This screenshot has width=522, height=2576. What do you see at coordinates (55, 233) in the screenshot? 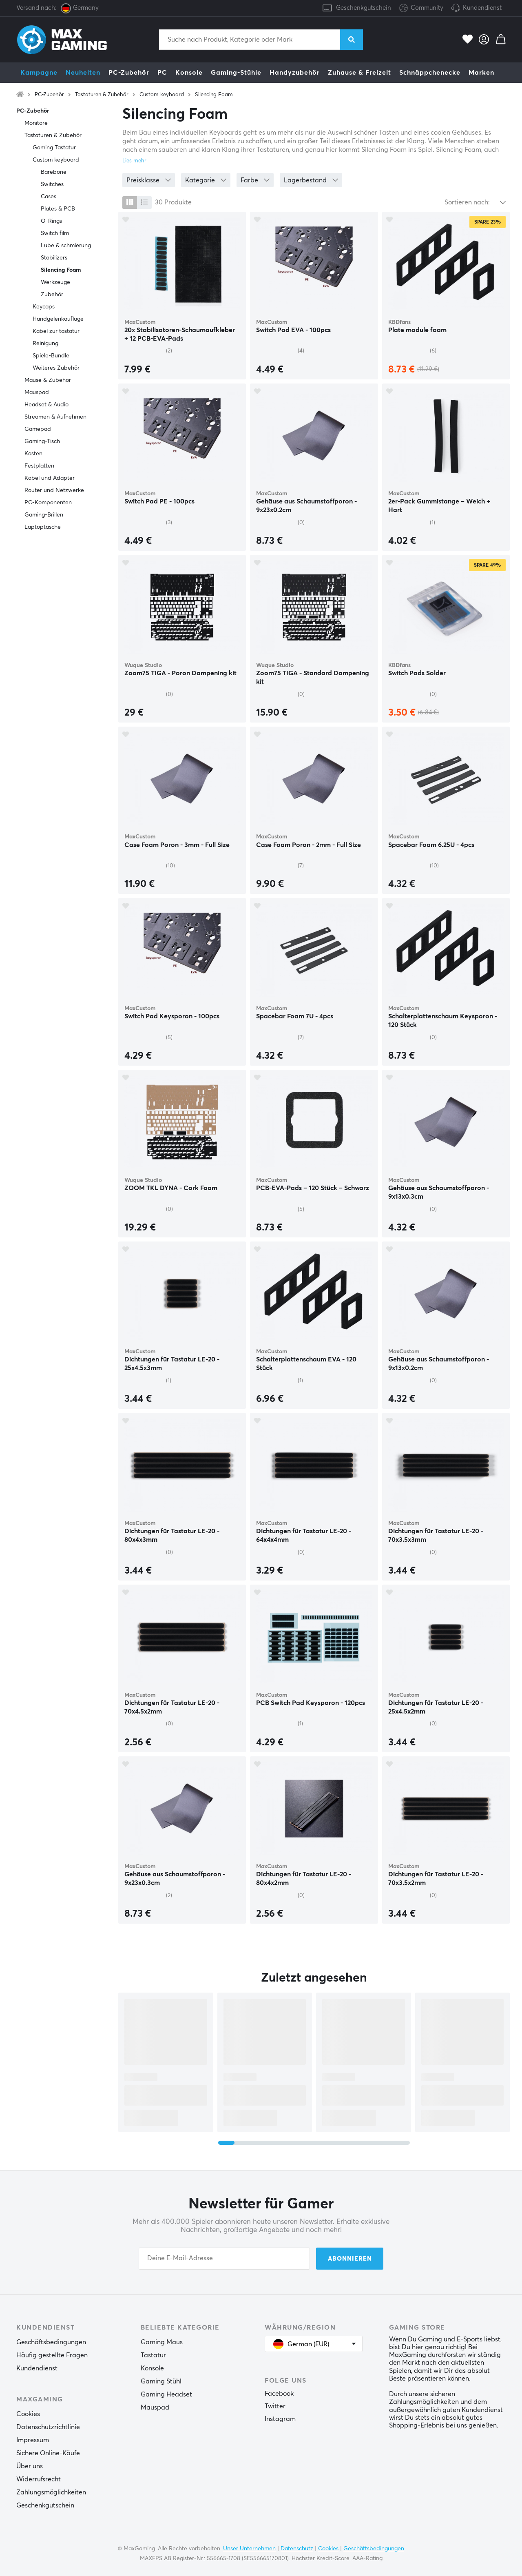
I see `Switch film` at bounding box center [55, 233].